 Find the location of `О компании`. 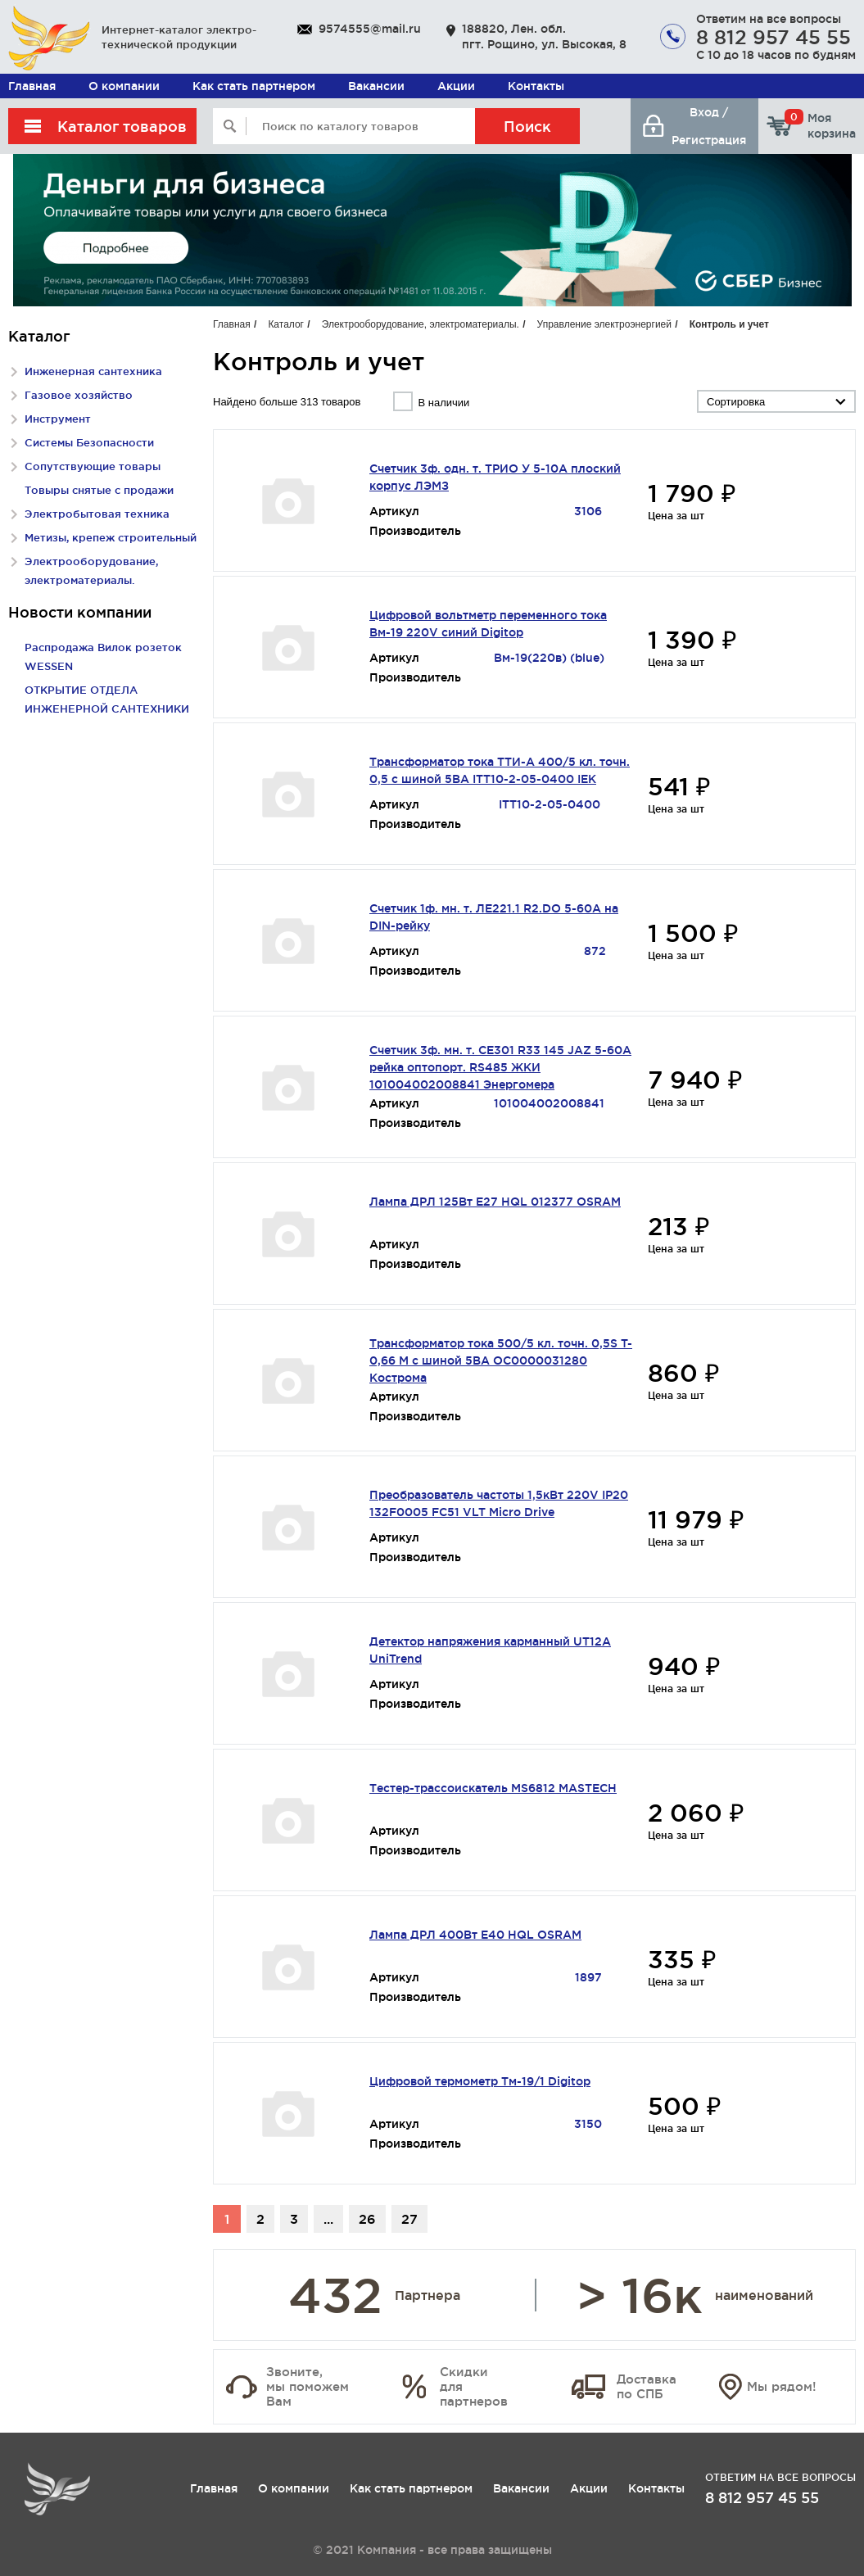

О компании is located at coordinates (124, 86).